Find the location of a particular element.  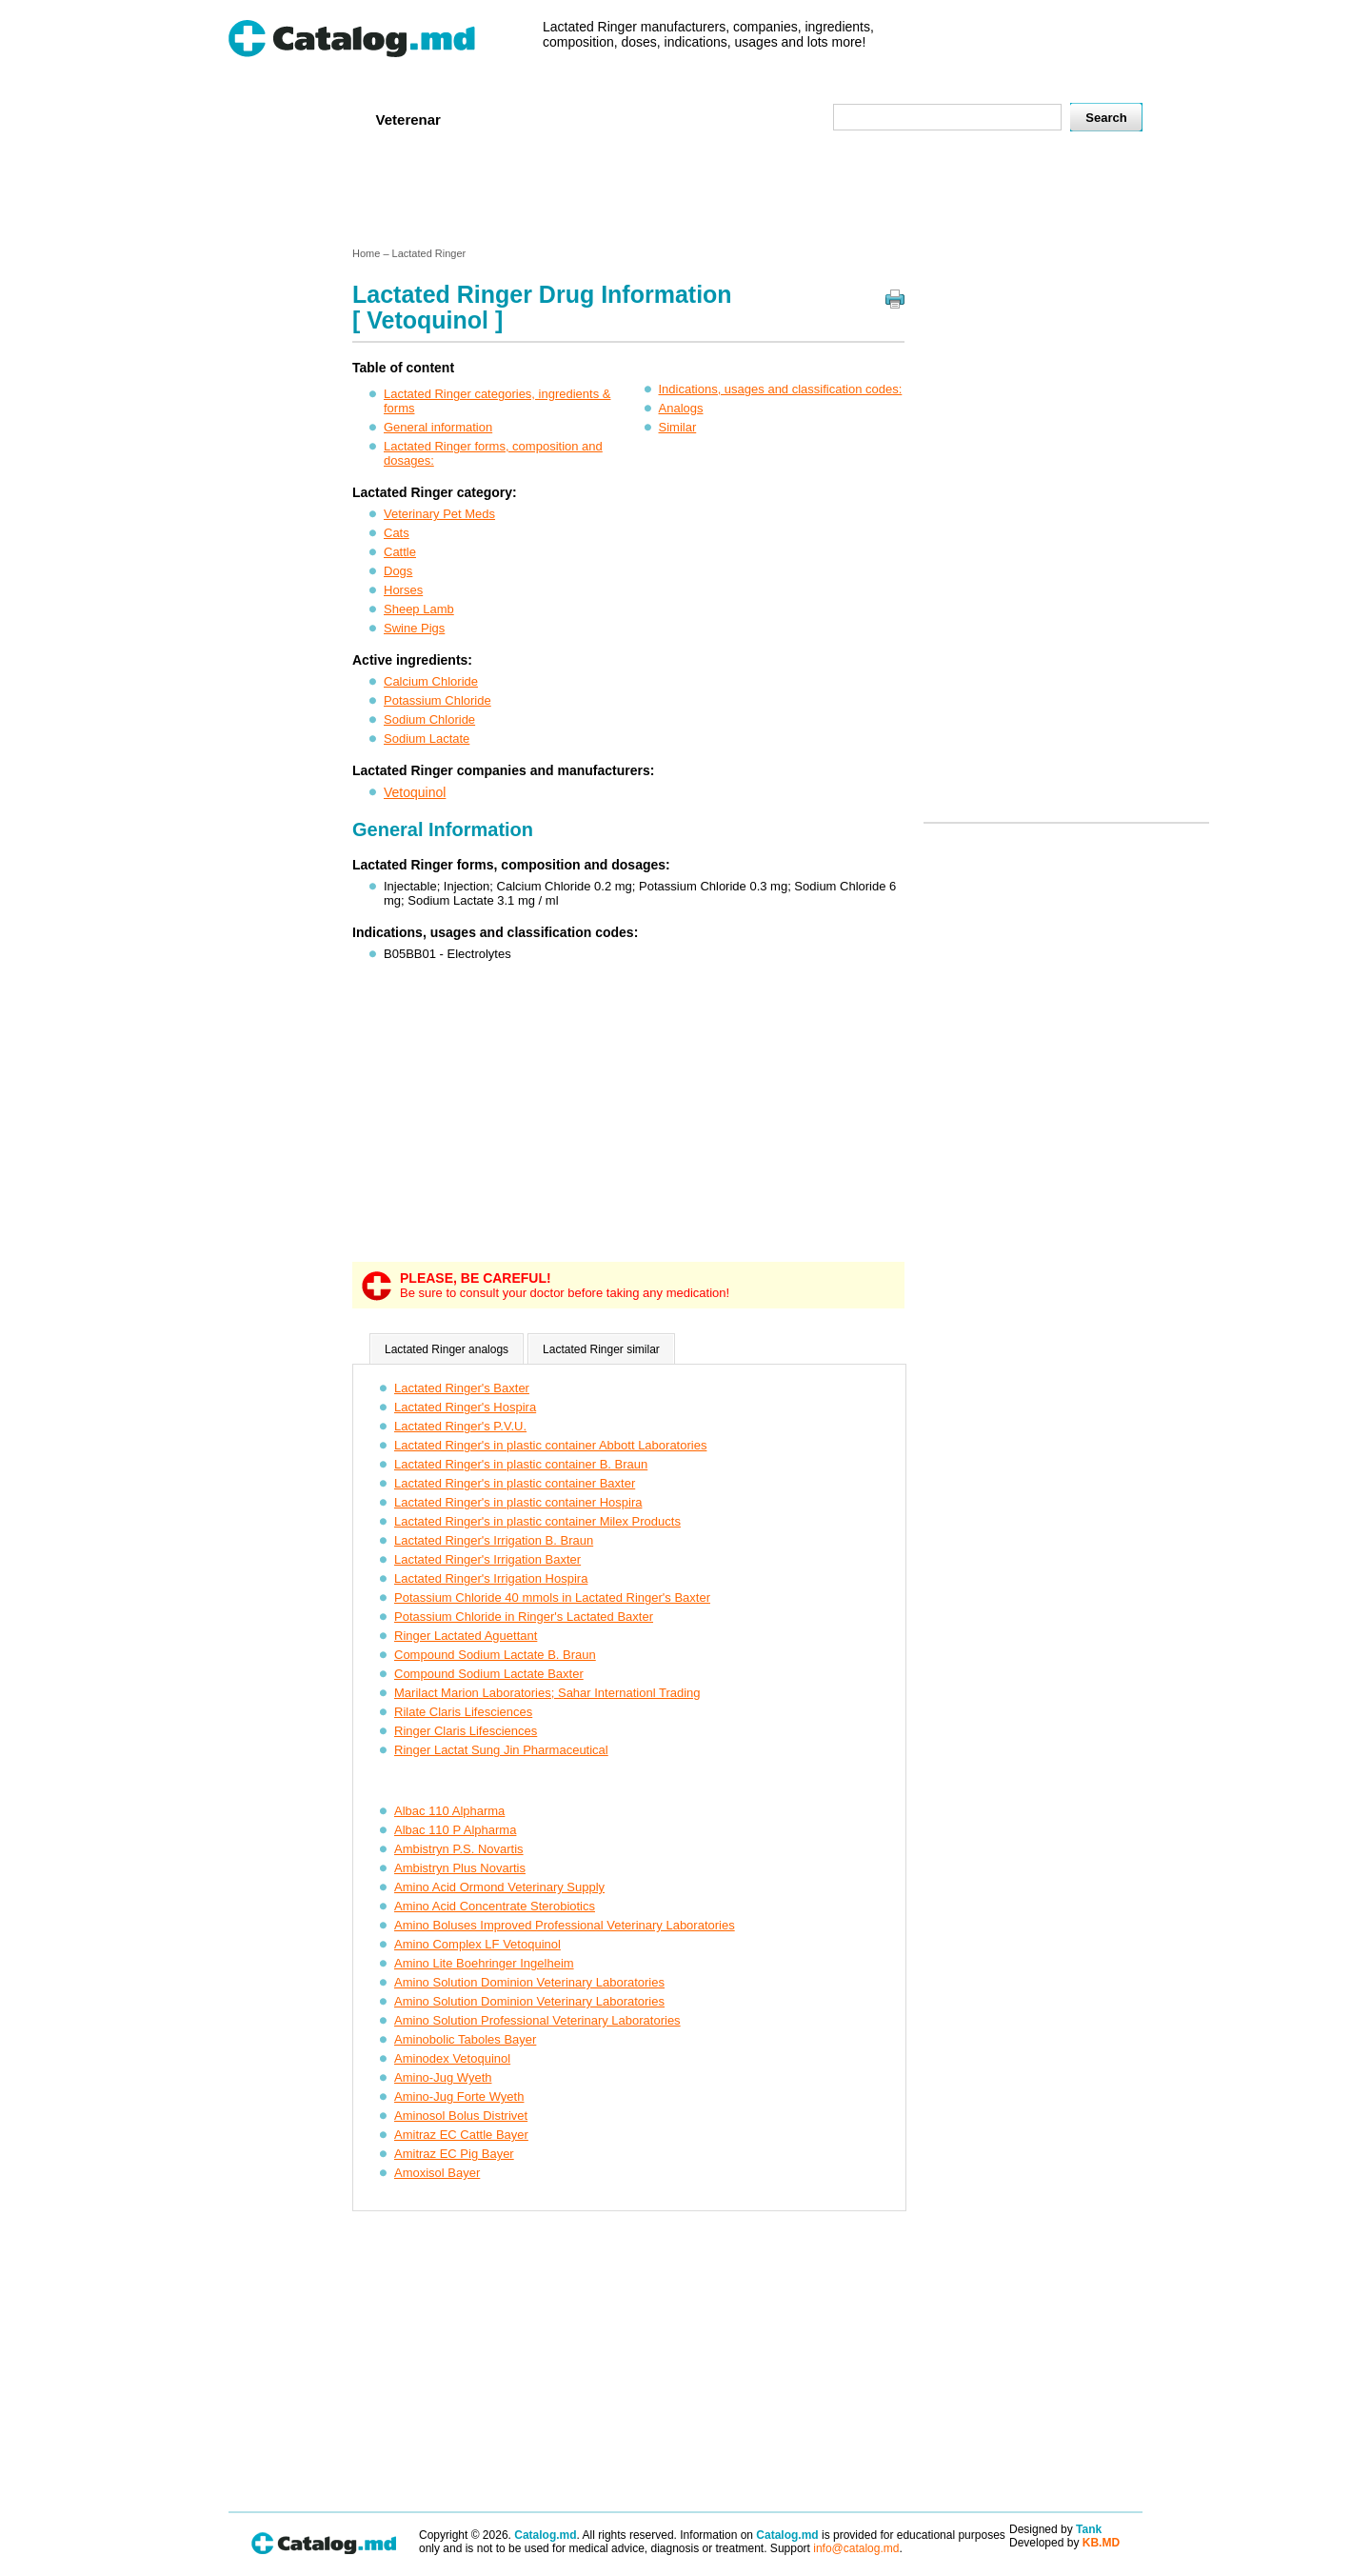

Compound Sodium Lactate Baxter is located at coordinates (489, 1674).